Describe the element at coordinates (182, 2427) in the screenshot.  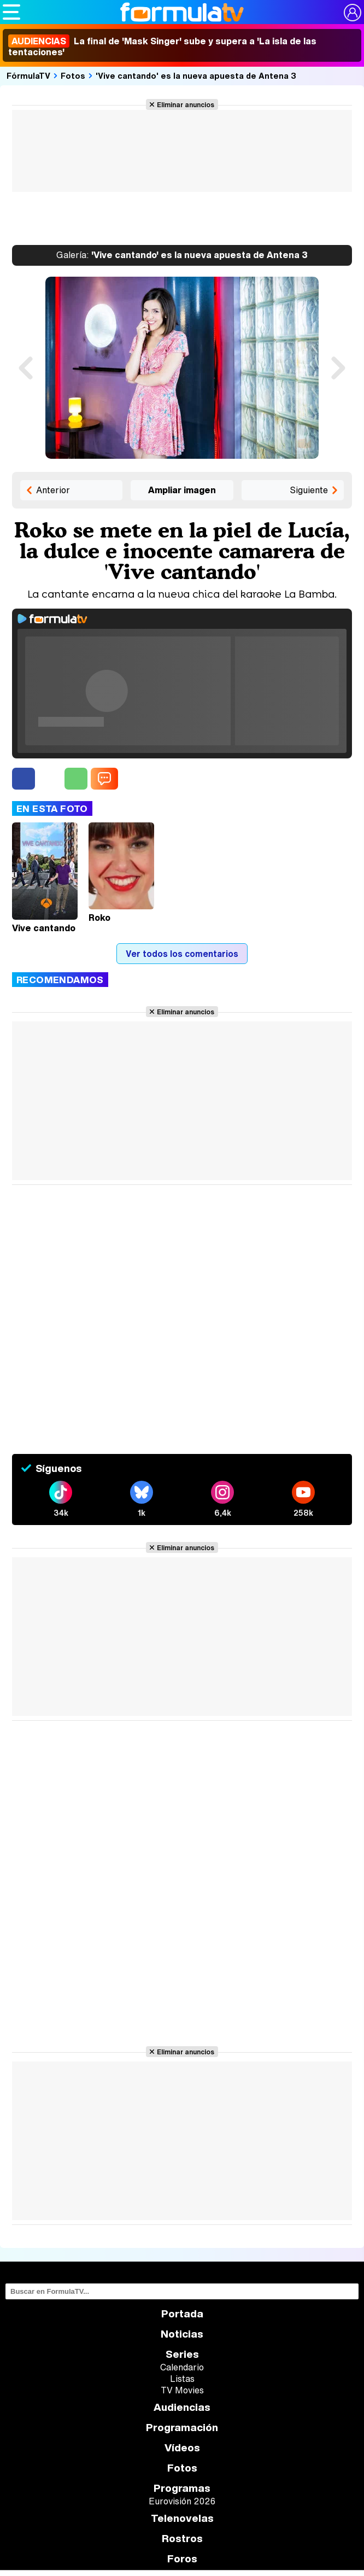
I see `Programación` at that location.